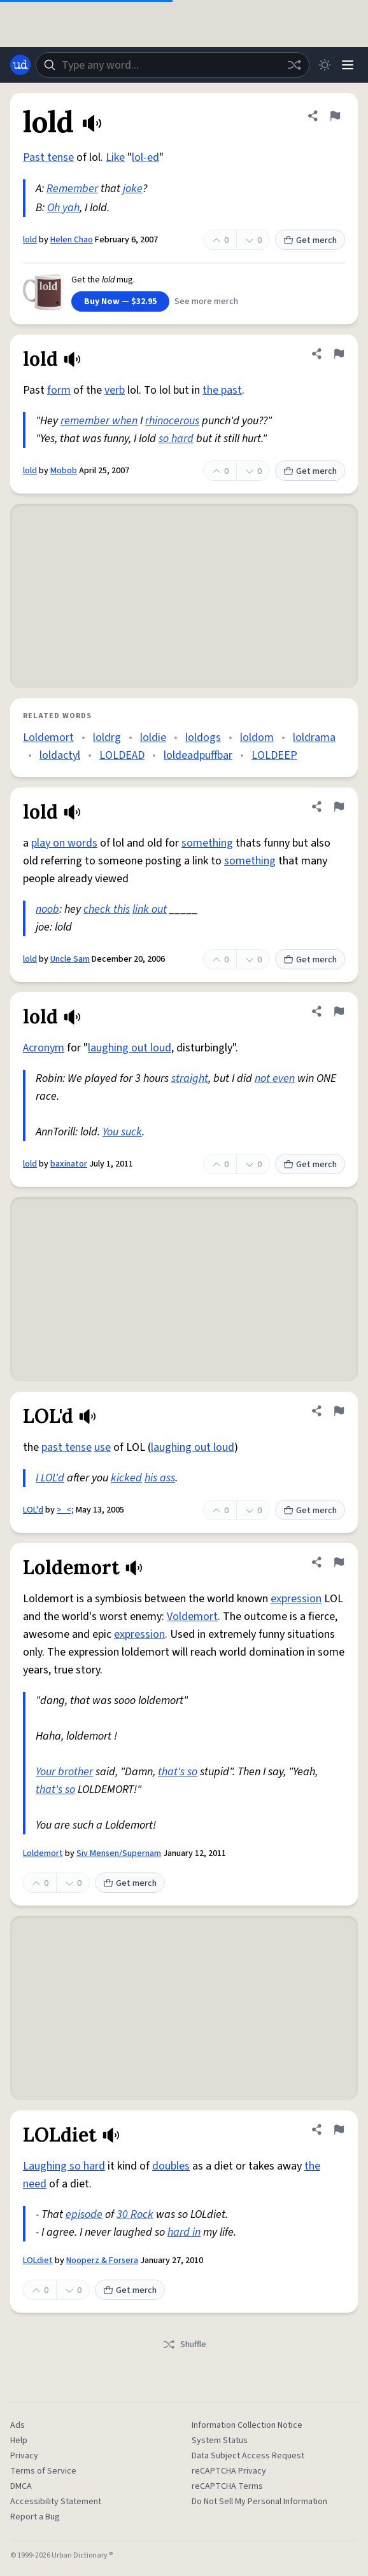  Describe the element at coordinates (84, 2214) in the screenshot. I see `episode` at that location.